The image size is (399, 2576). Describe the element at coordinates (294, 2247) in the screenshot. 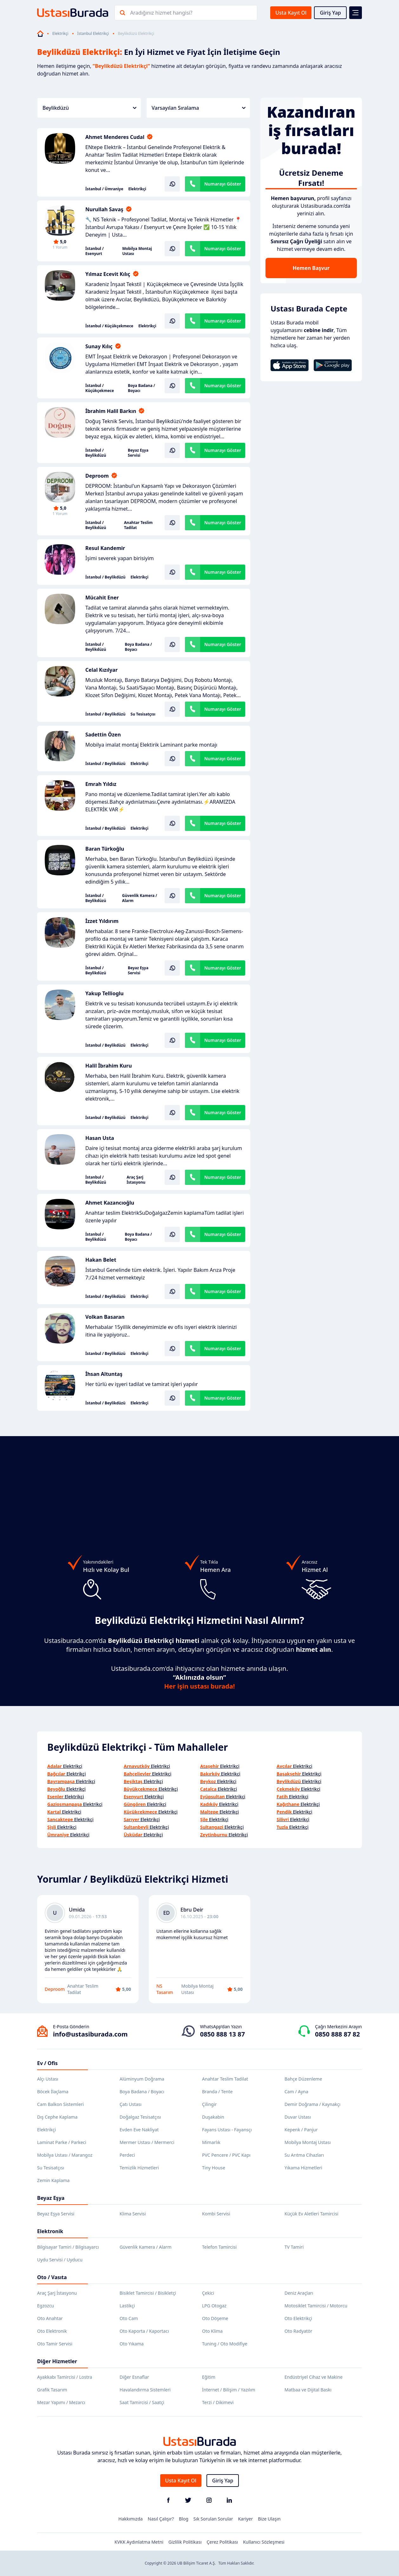

I see `TV Tamiri` at that location.